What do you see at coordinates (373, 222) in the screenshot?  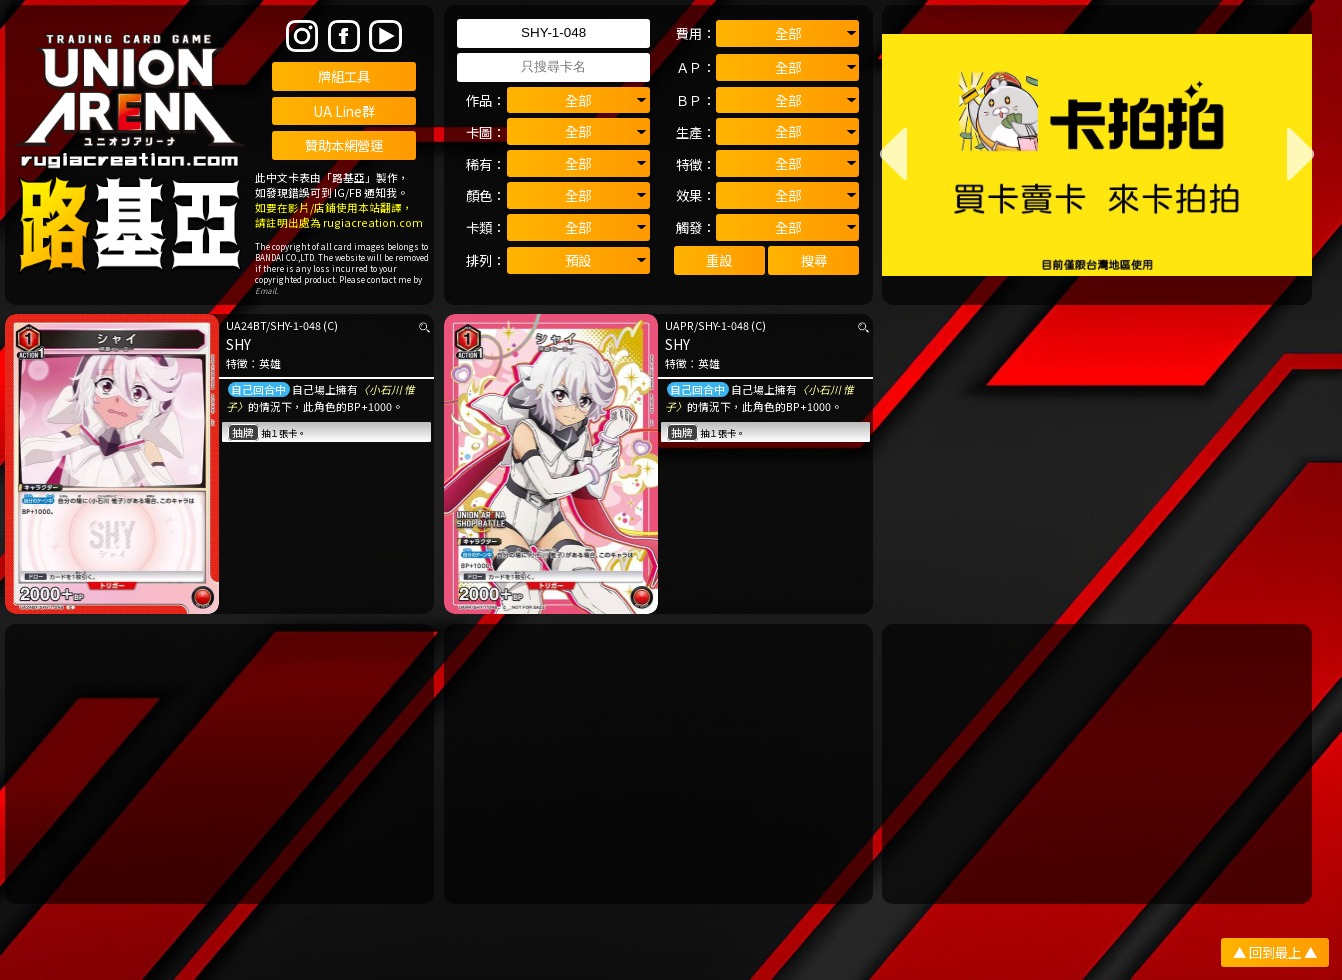 I see `rugiacreation.com` at bounding box center [373, 222].